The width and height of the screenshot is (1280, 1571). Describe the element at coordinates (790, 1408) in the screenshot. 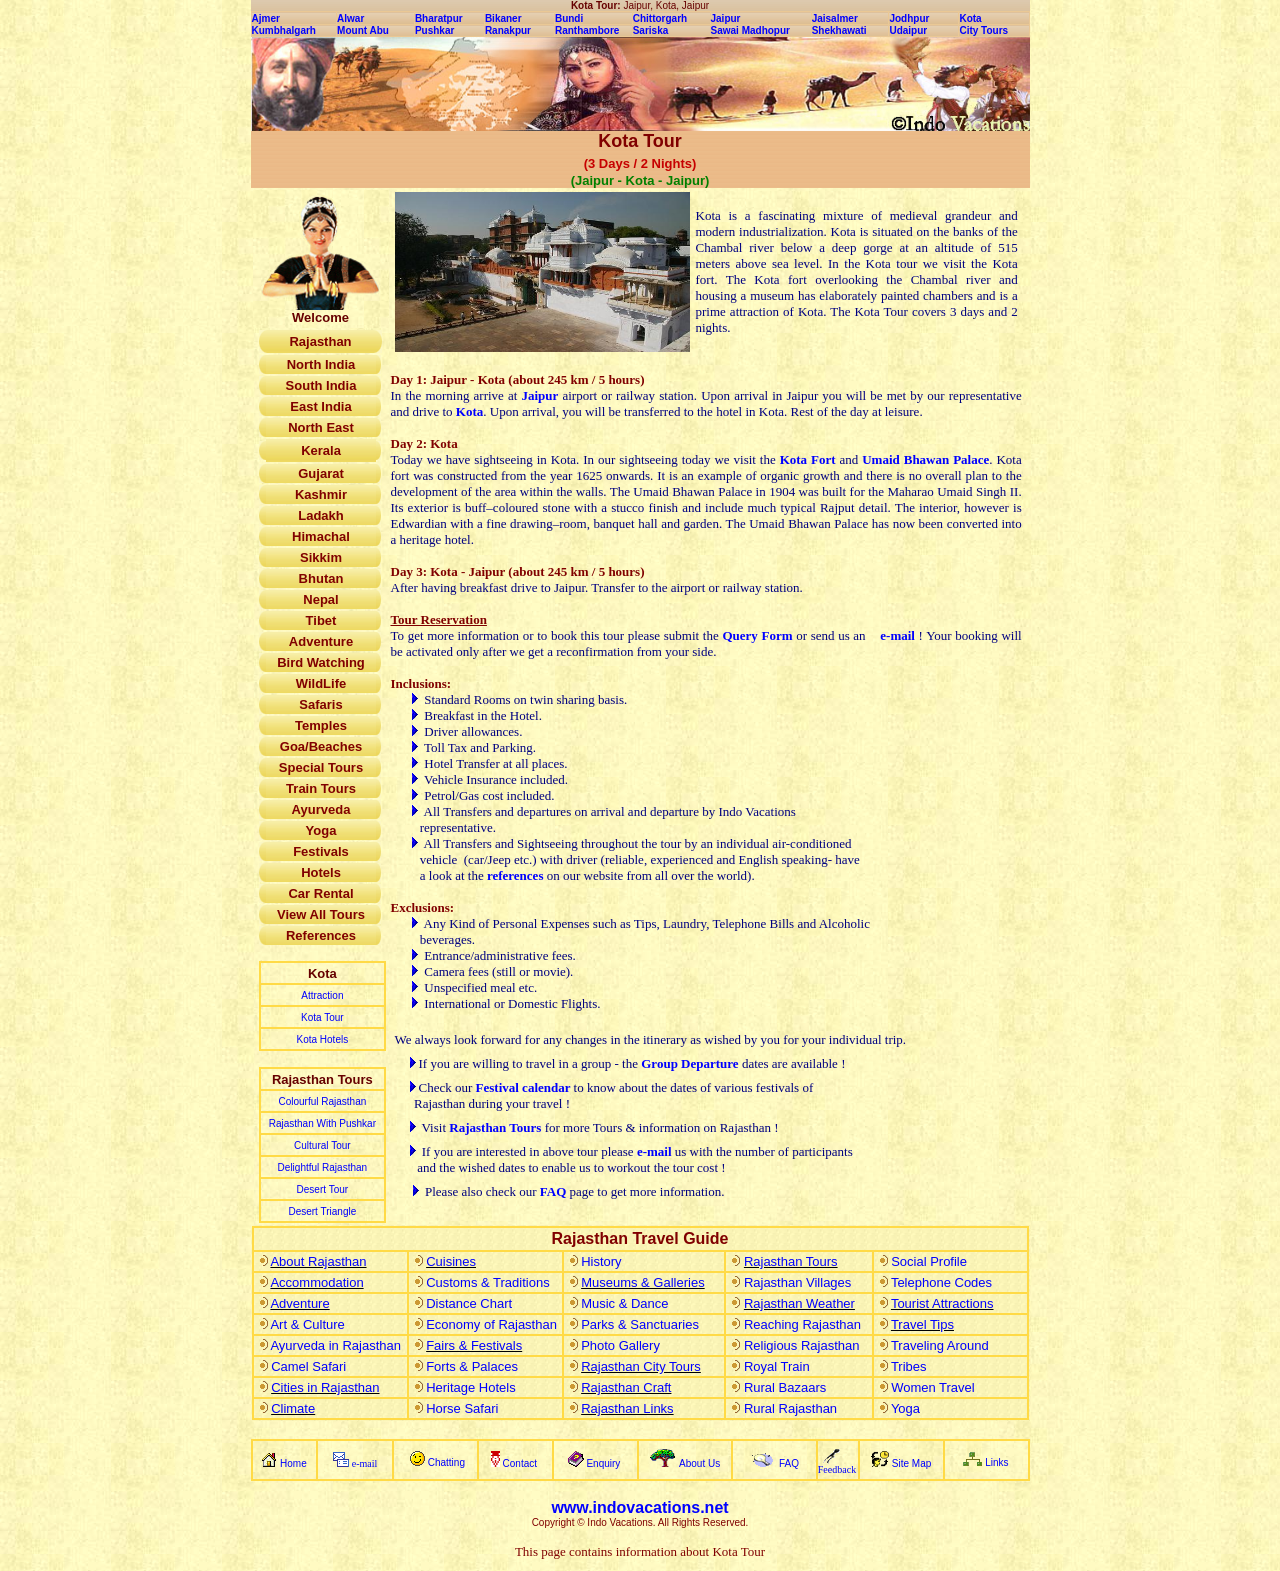

I see `Rural Rajasthan` at that location.